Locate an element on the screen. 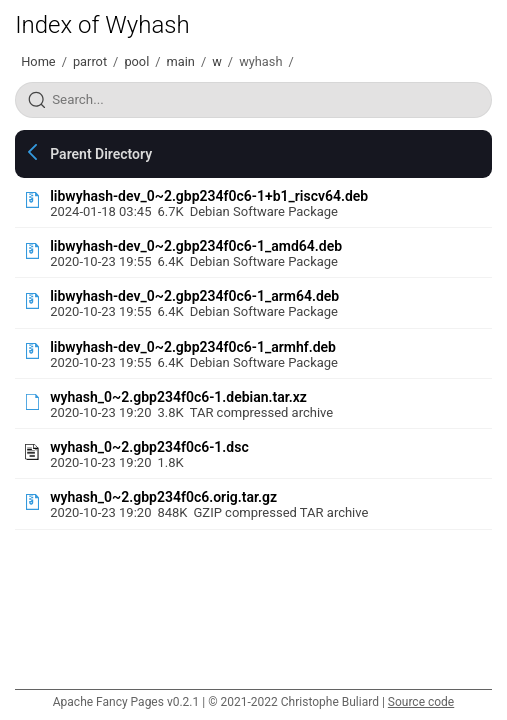 This screenshot has width=507, height=720. libwyhash-dev_0~2.gbp234f0c6-1_armhf.deb is located at coordinates (193, 347).